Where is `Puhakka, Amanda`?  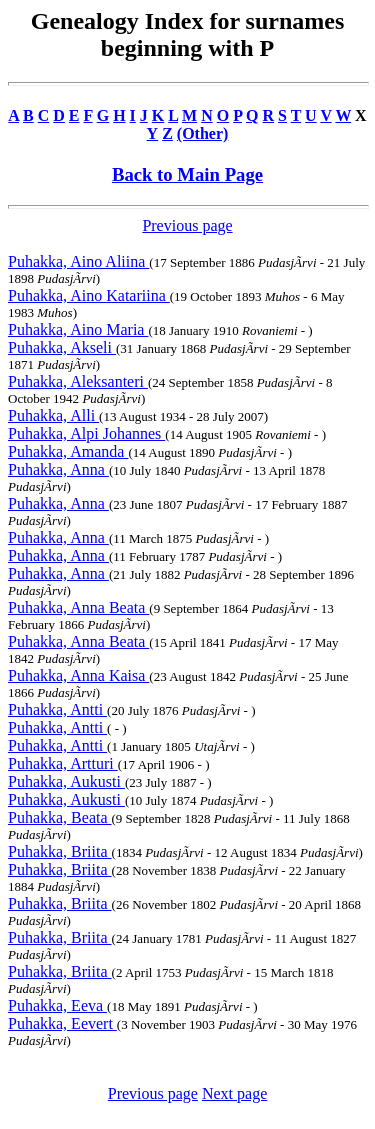 Puhakka, Amanda is located at coordinates (68, 451).